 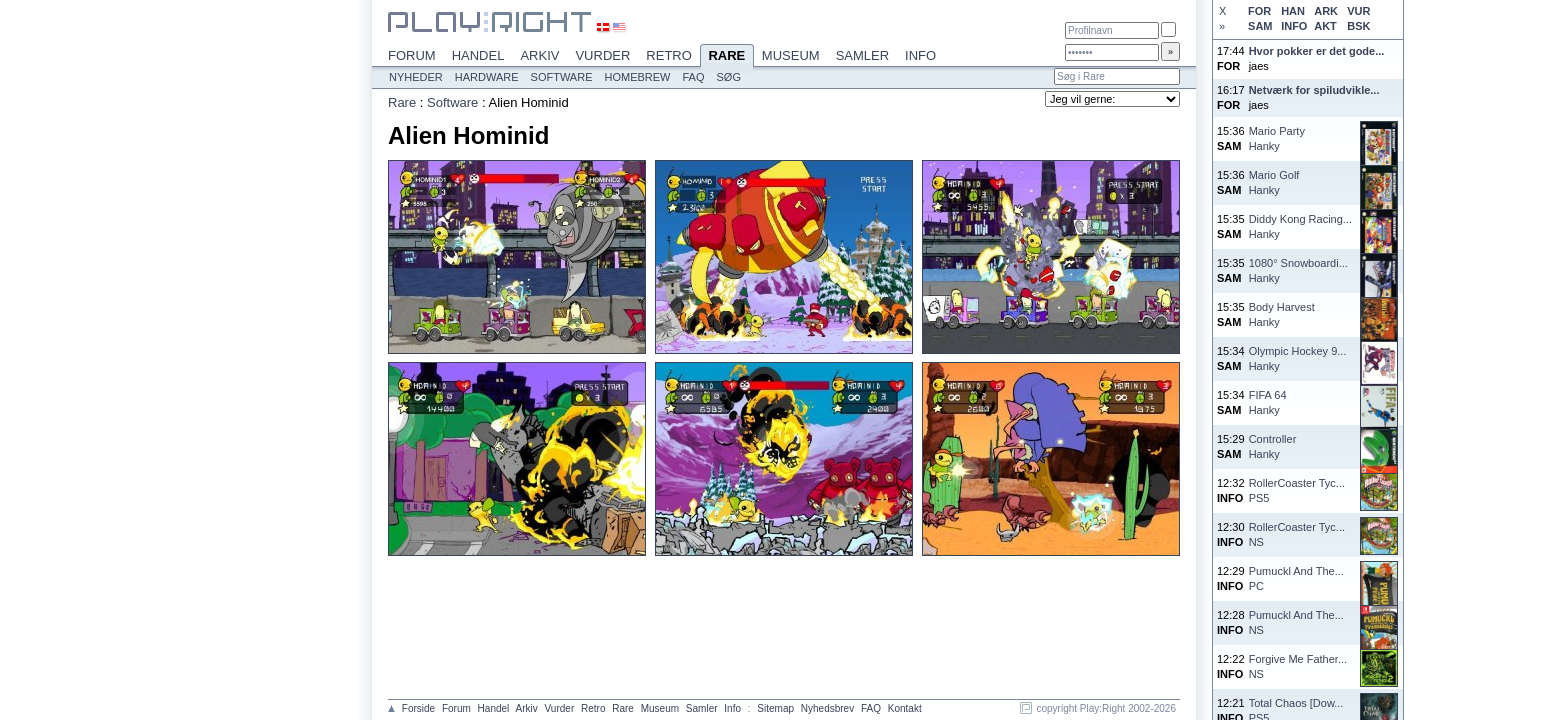 What do you see at coordinates (775, 708) in the screenshot?
I see `Sitemap` at bounding box center [775, 708].